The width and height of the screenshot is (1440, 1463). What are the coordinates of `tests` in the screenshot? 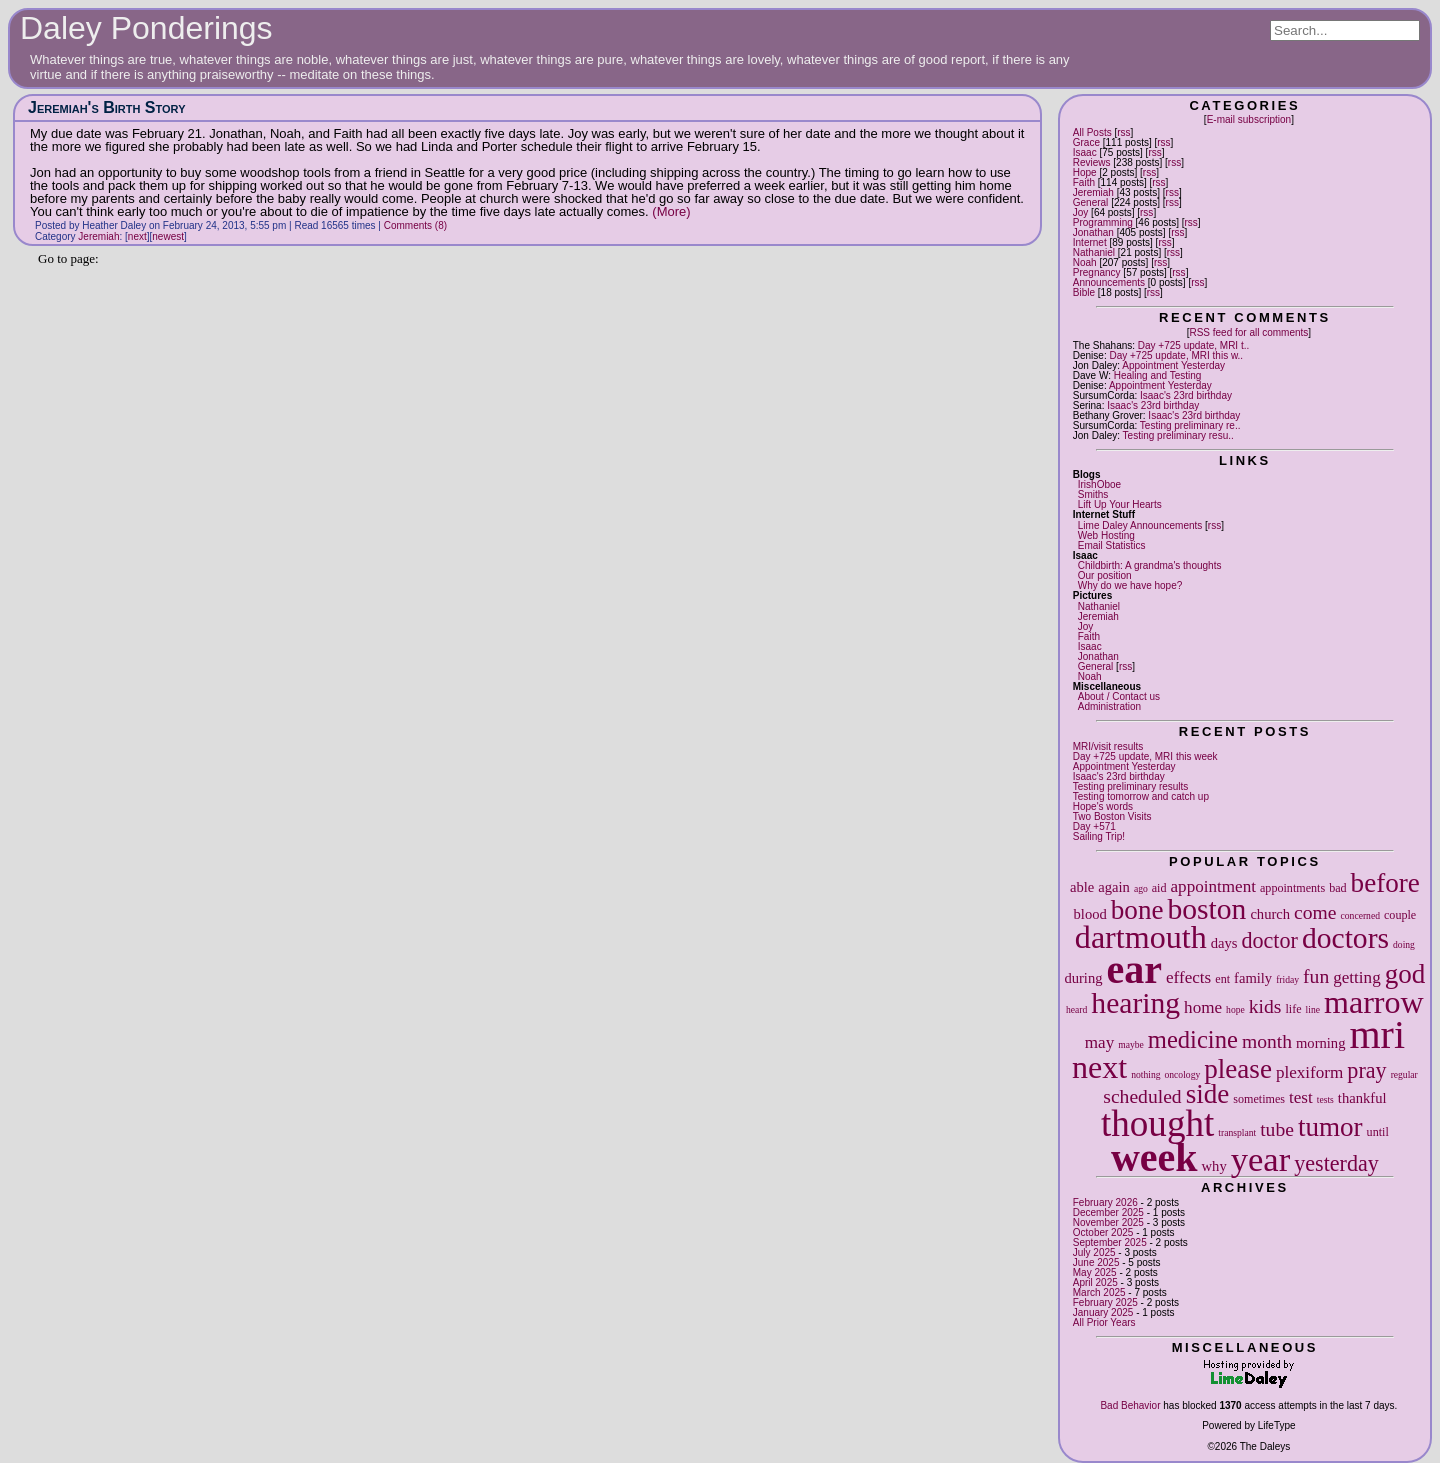 It's located at (1325, 1099).